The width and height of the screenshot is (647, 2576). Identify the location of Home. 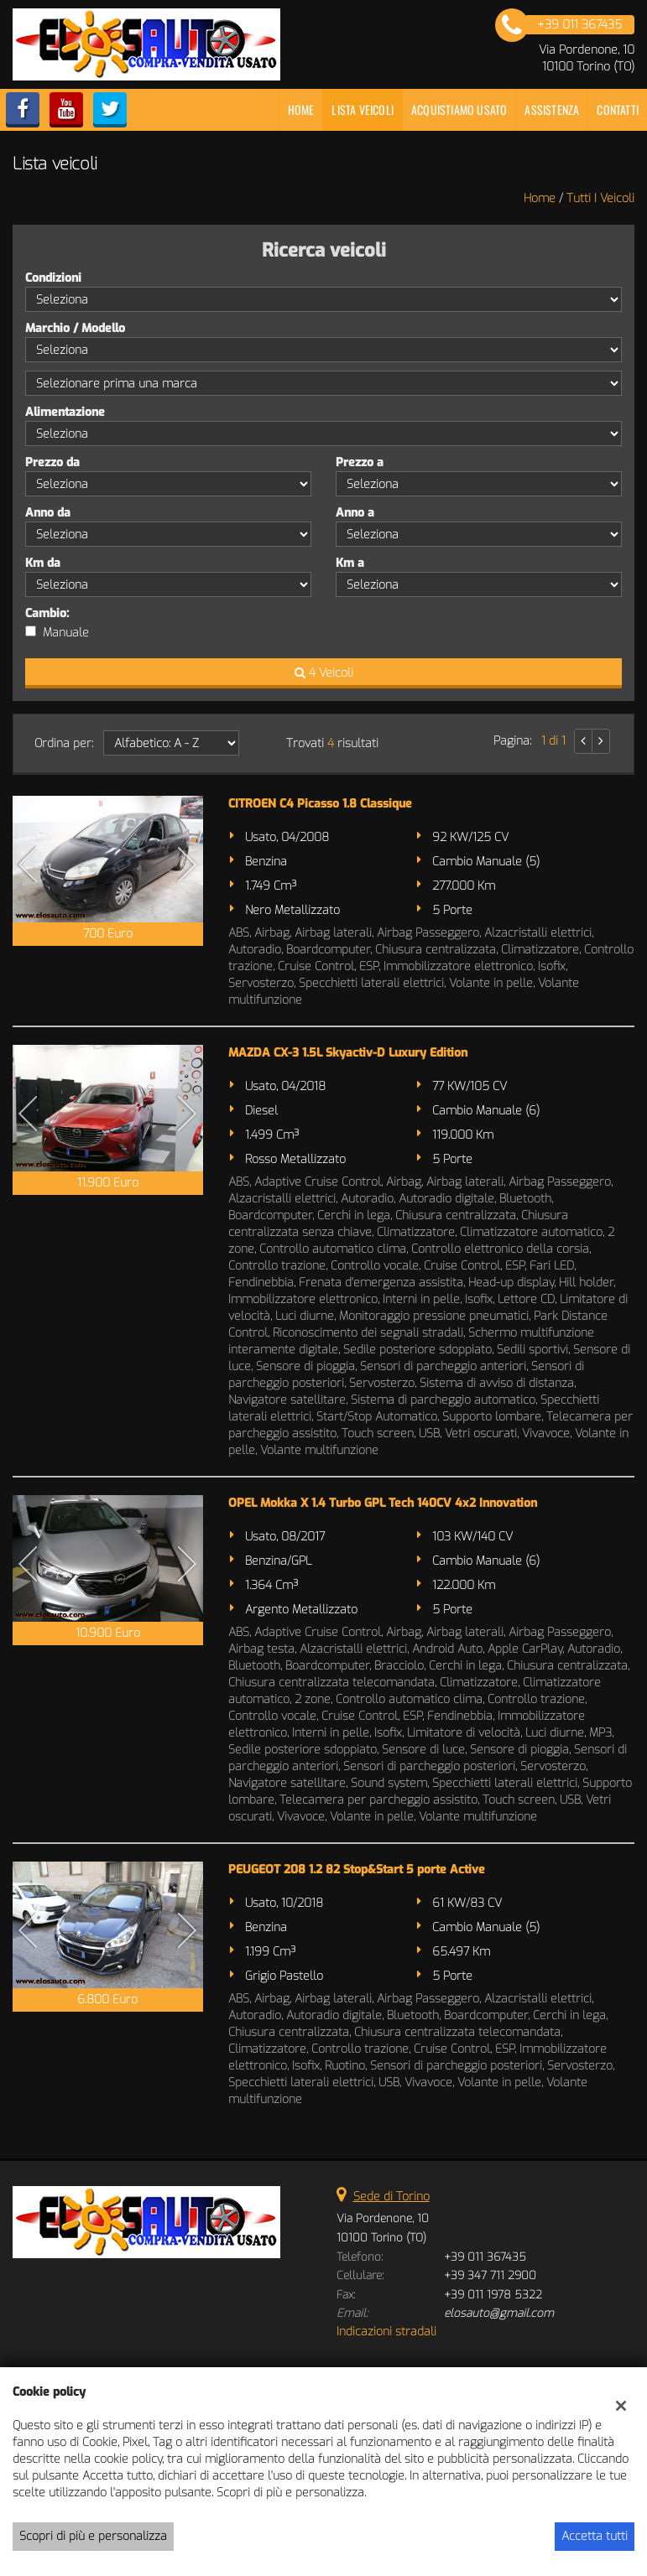
(301, 109).